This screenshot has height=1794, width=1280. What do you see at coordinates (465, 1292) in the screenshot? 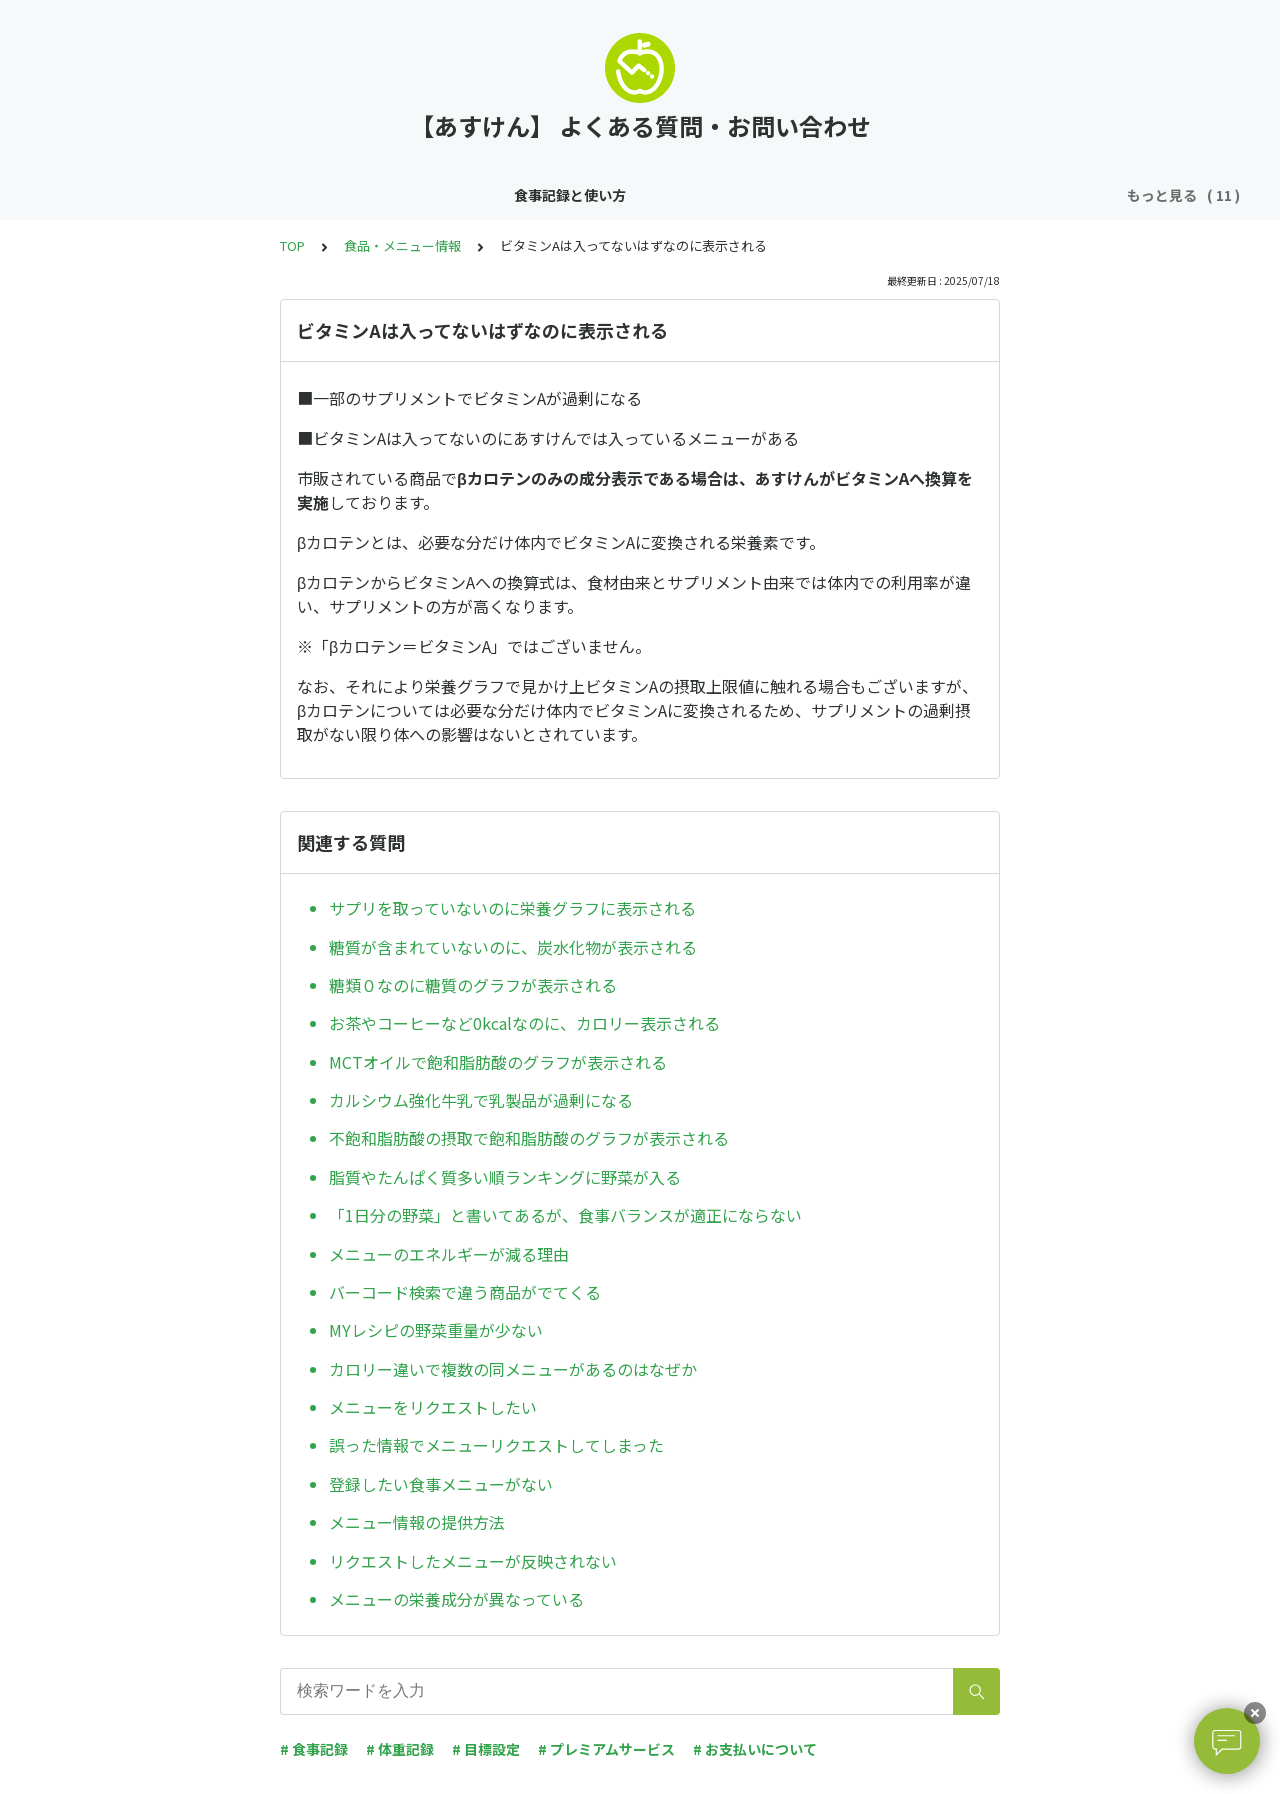
I see `バーコード検索で違う商品がでてくる` at bounding box center [465, 1292].